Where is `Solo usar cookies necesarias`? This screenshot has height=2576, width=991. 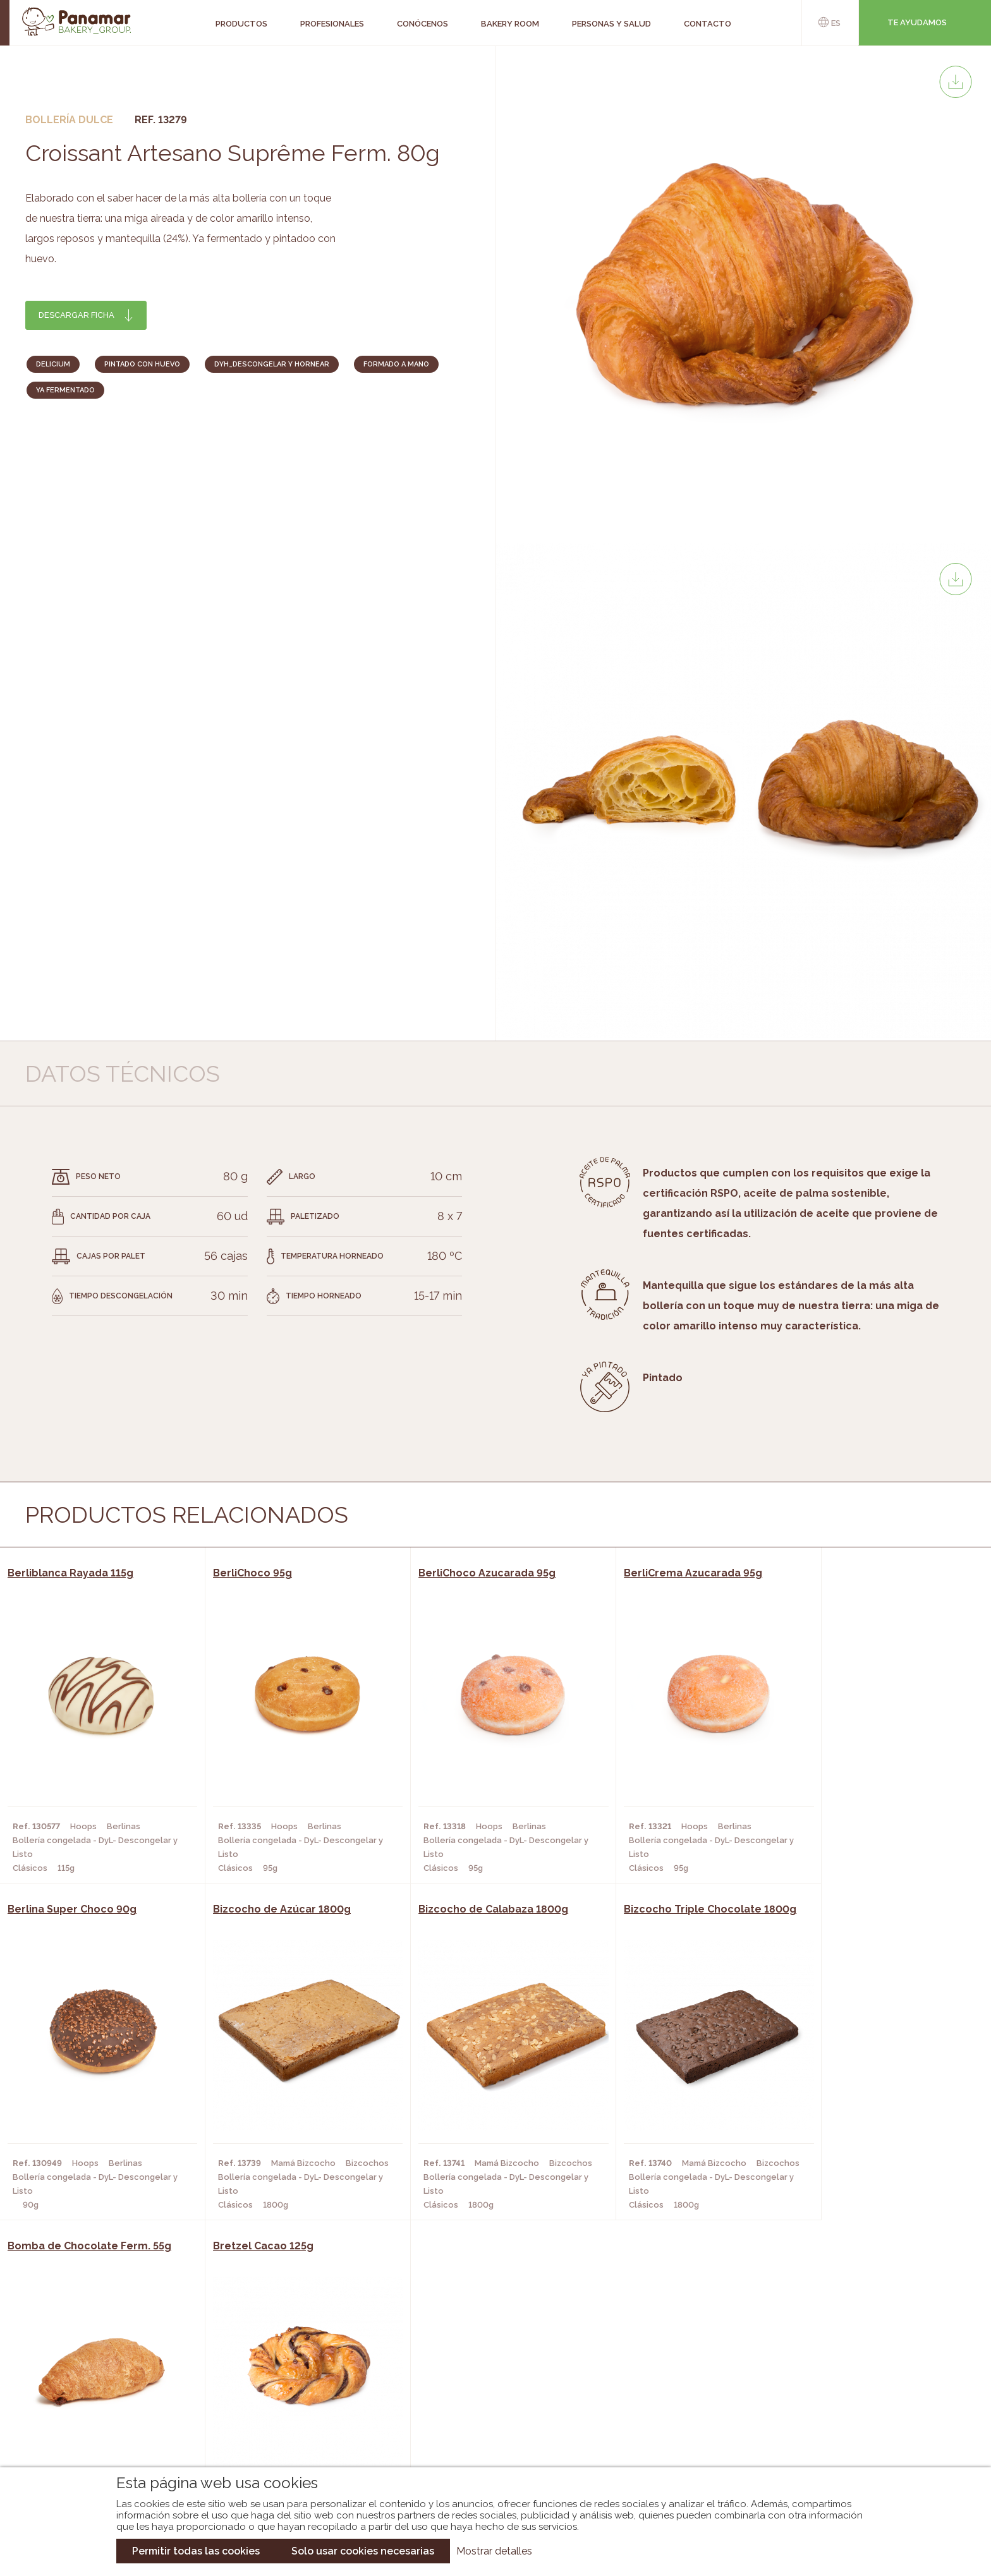
Solo usar cookies necesarias is located at coordinates (362, 2551).